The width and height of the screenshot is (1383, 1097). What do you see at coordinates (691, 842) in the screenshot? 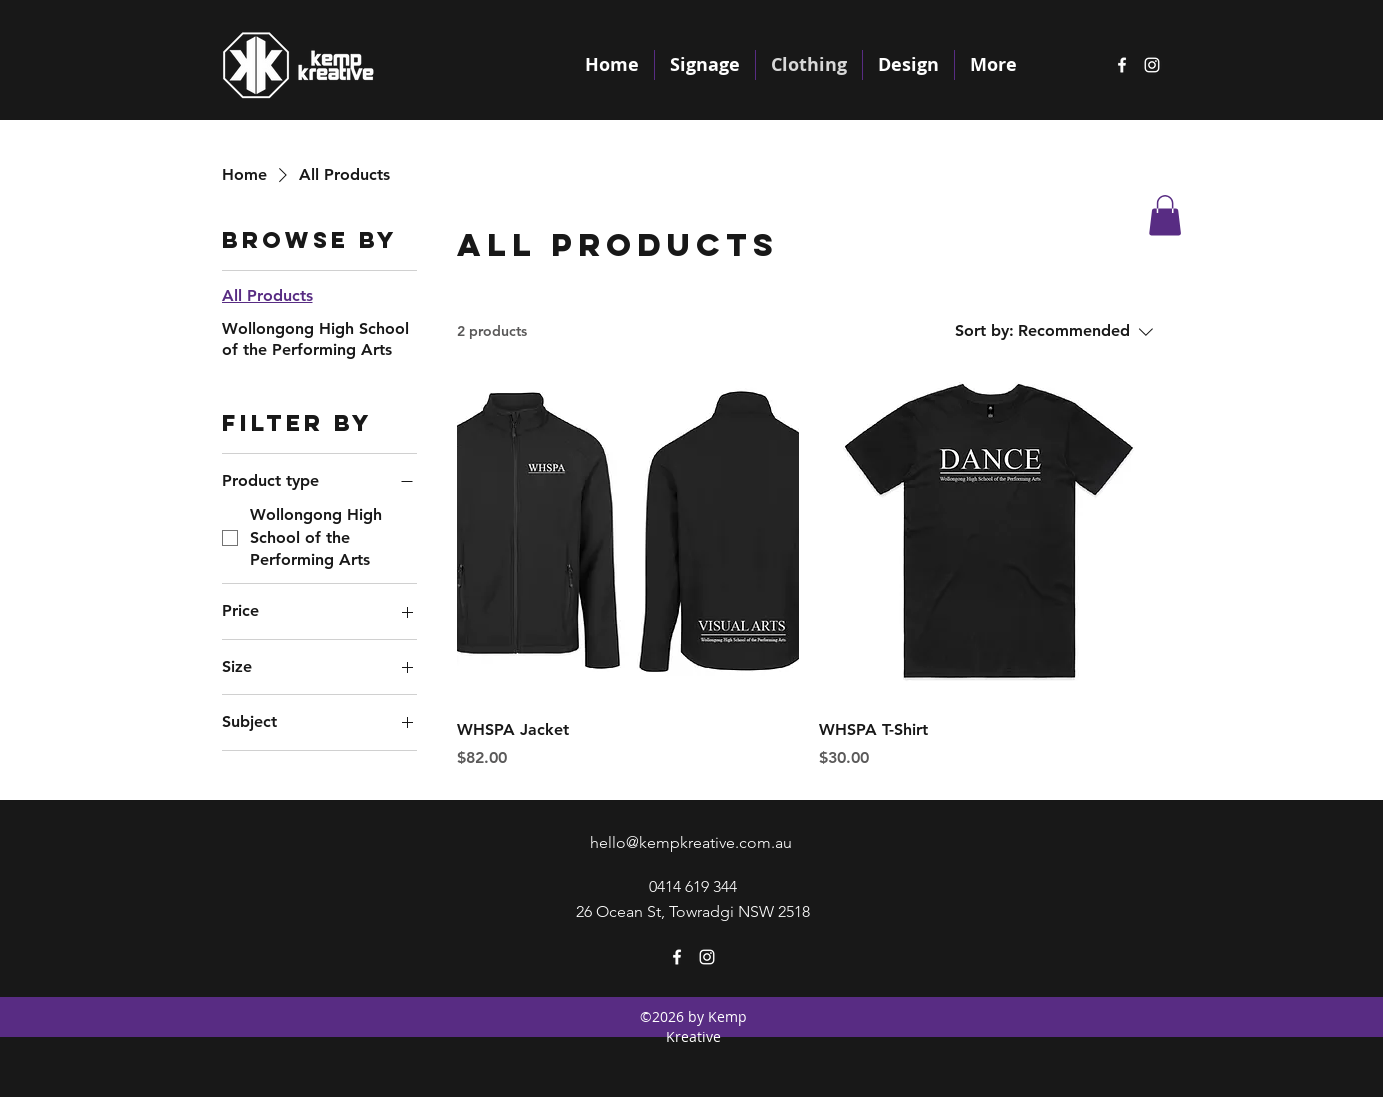
I see `hello@kempkreative.com.au` at bounding box center [691, 842].